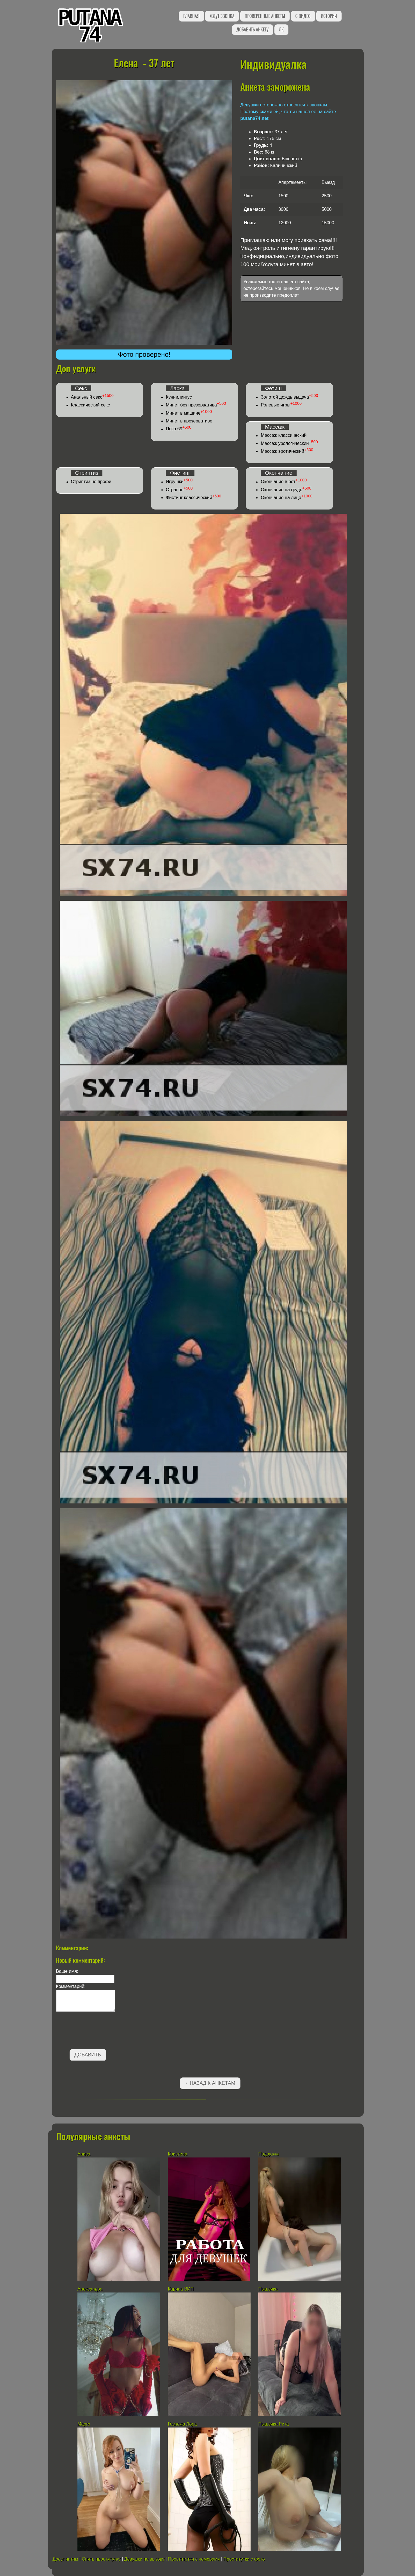 The height and width of the screenshot is (2576, 415). I want to click on Ждут звонка, so click(222, 16).